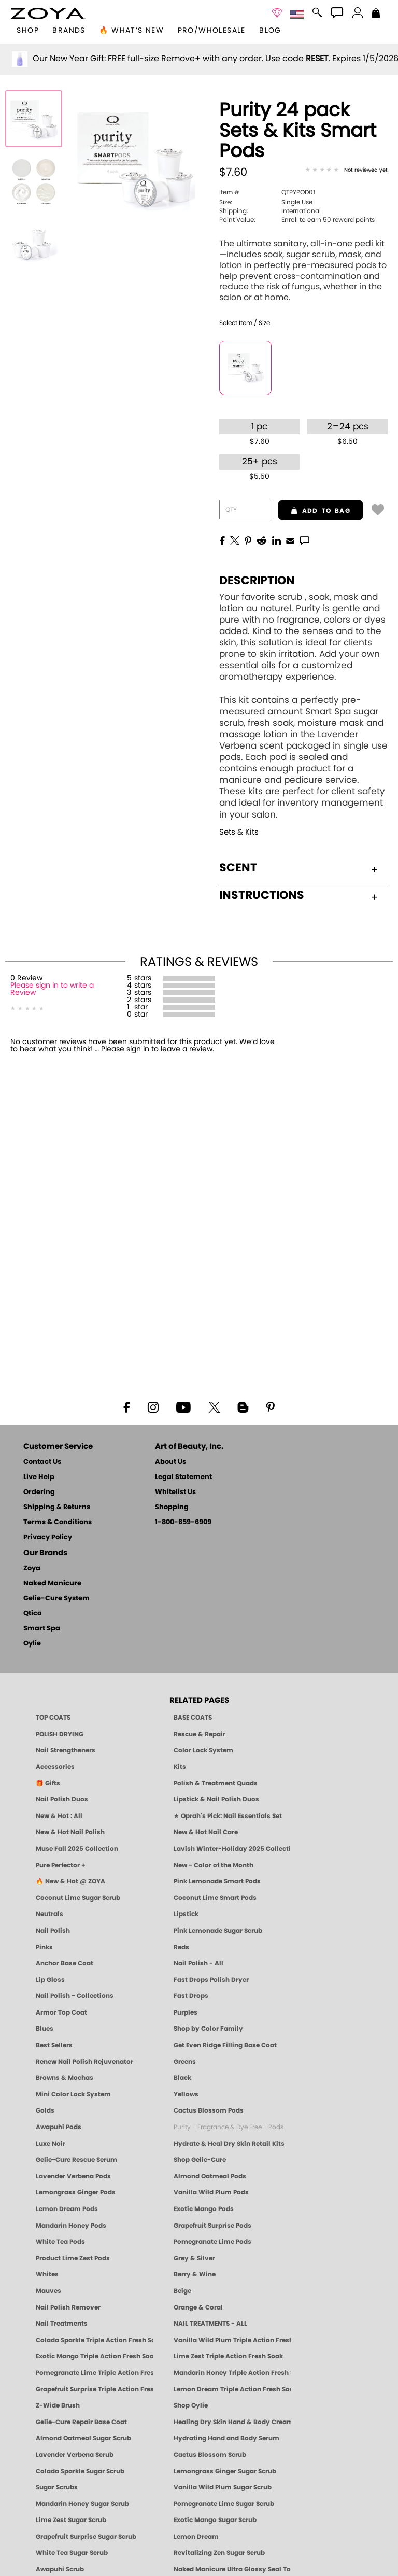  What do you see at coordinates (73, 2258) in the screenshot?
I see `Product Lime Zest Pods [PEDICURE SYSTEM: Single Use Pods | Lime Zest | Smart Spa]` at bounding box center [73, 2258].